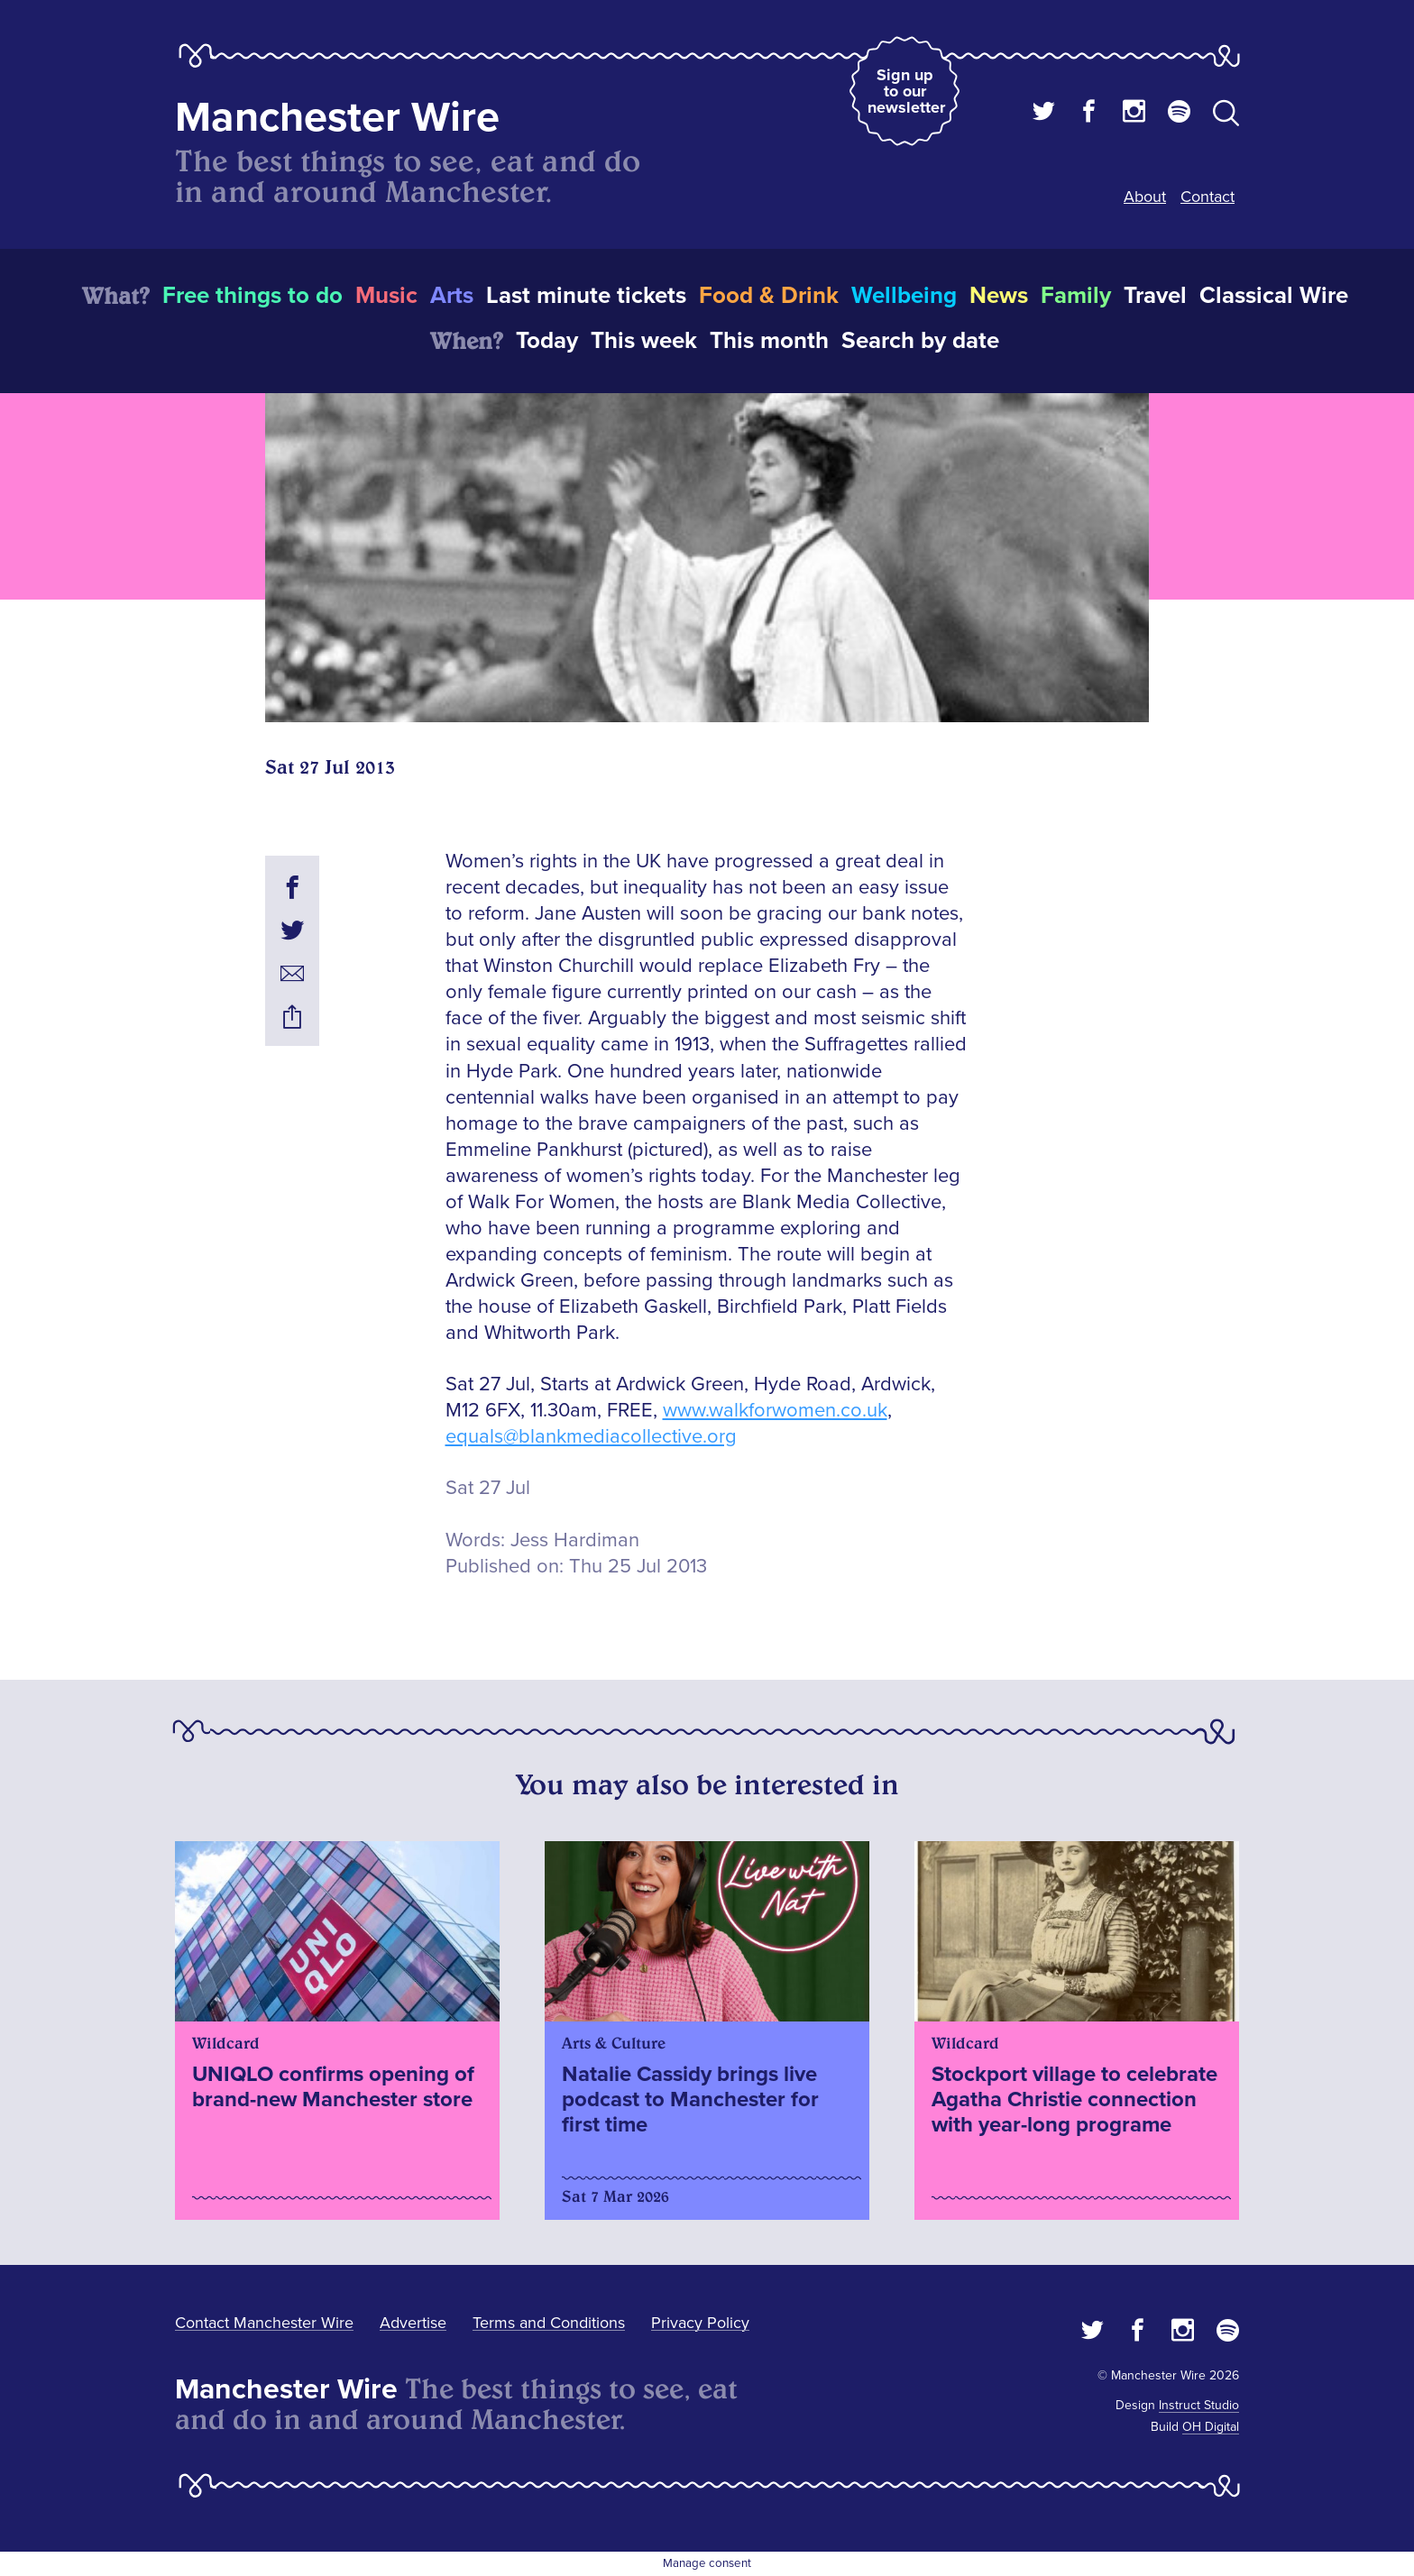 The width and height of the screenshot is (1414, 2576). What do you see at coordinates (547, 340) in the screenshot?
I see `Today` at bounding box center [547, 340].